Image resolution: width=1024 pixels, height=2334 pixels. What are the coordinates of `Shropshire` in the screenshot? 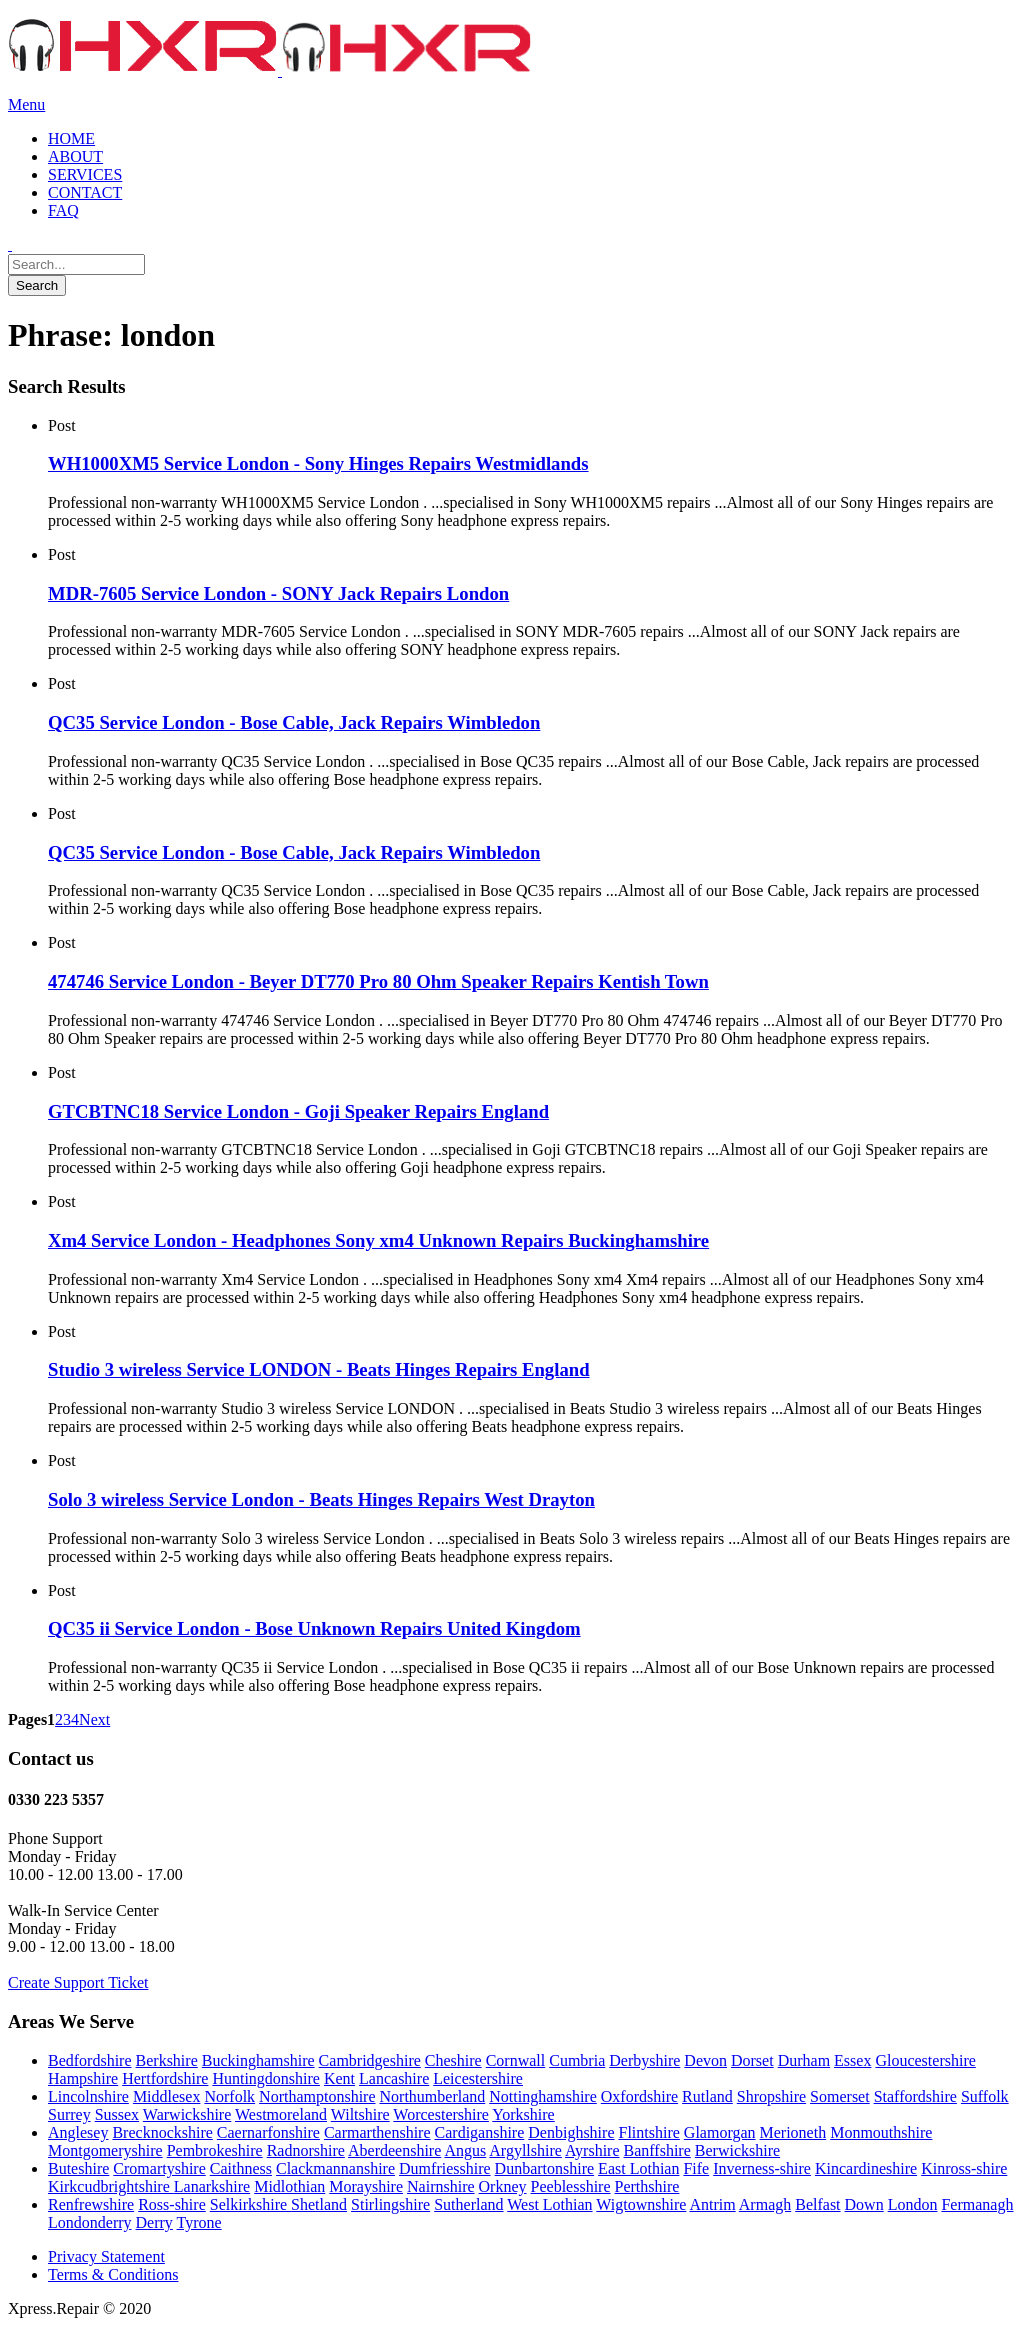 It's located at (771, 2096).